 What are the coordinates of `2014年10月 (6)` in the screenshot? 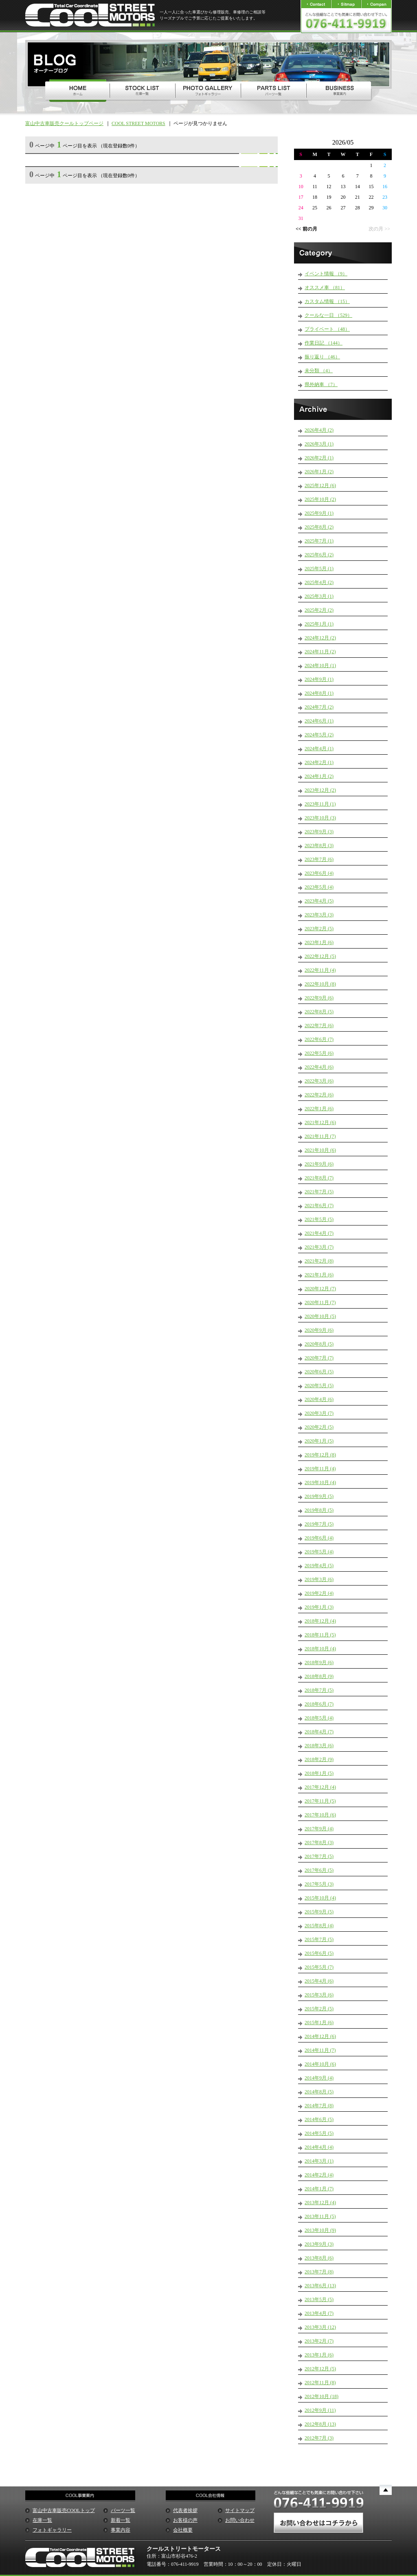 It's located at (320, 2064).